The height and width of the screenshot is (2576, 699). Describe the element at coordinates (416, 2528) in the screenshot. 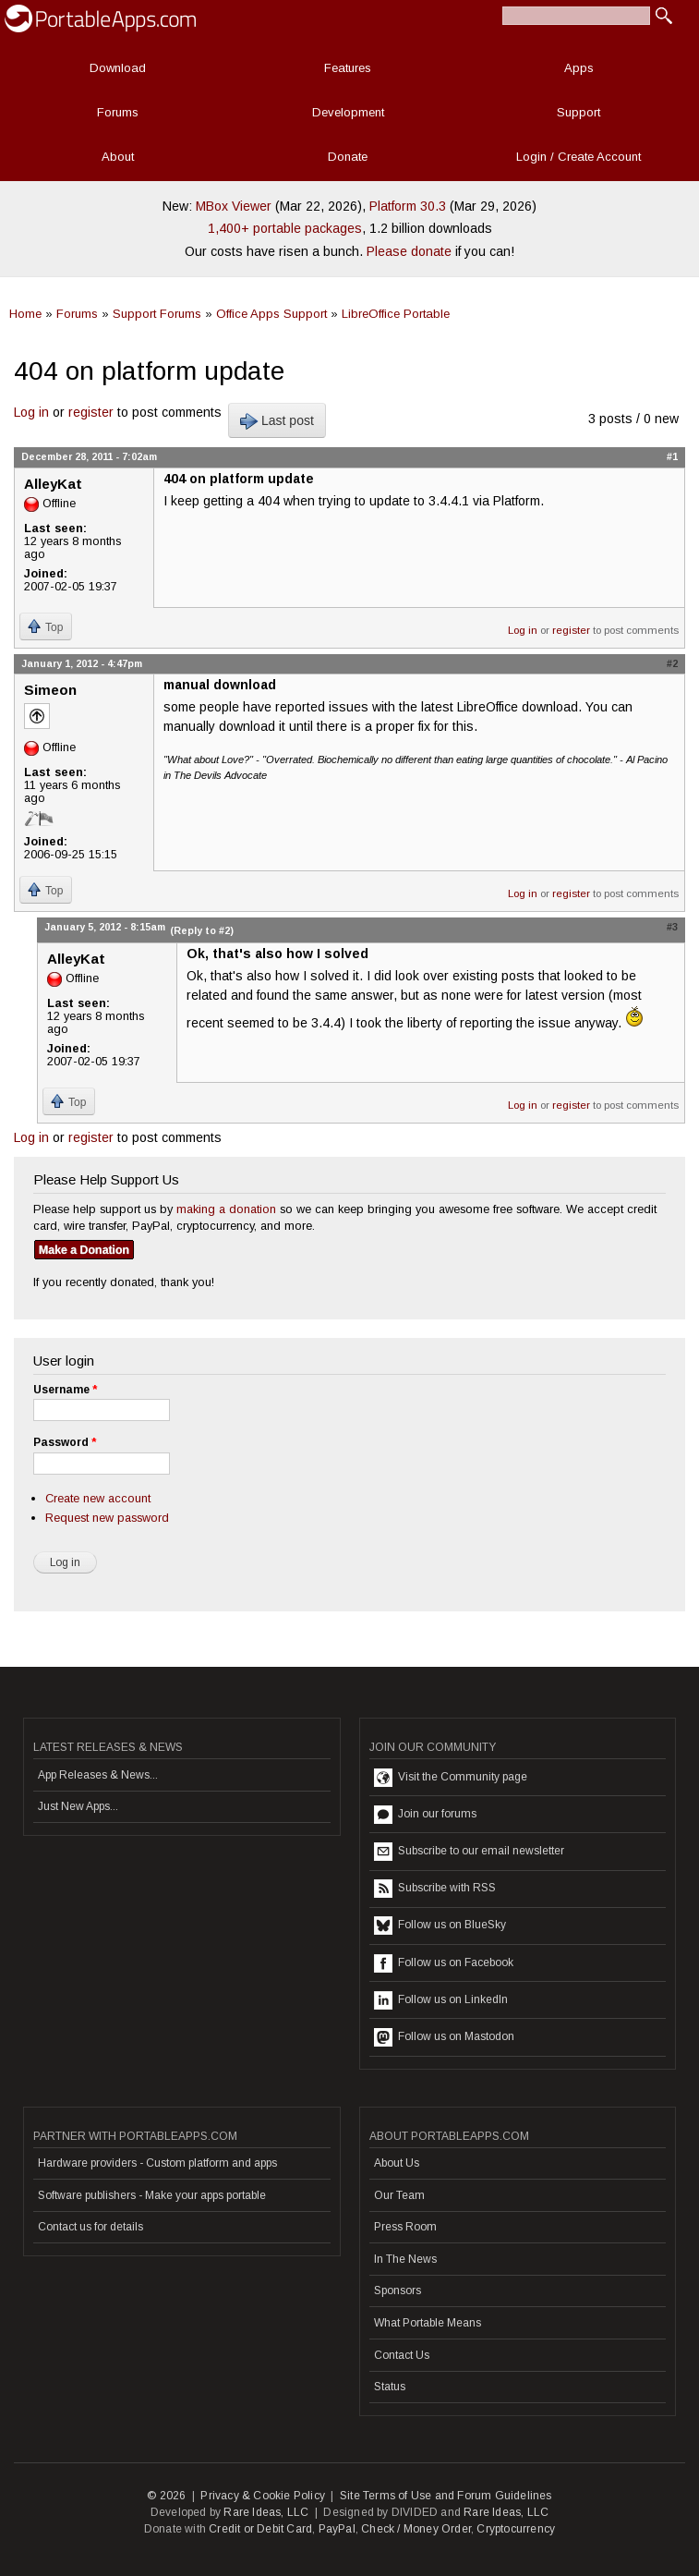

I see `Check / Money Order` at that location.